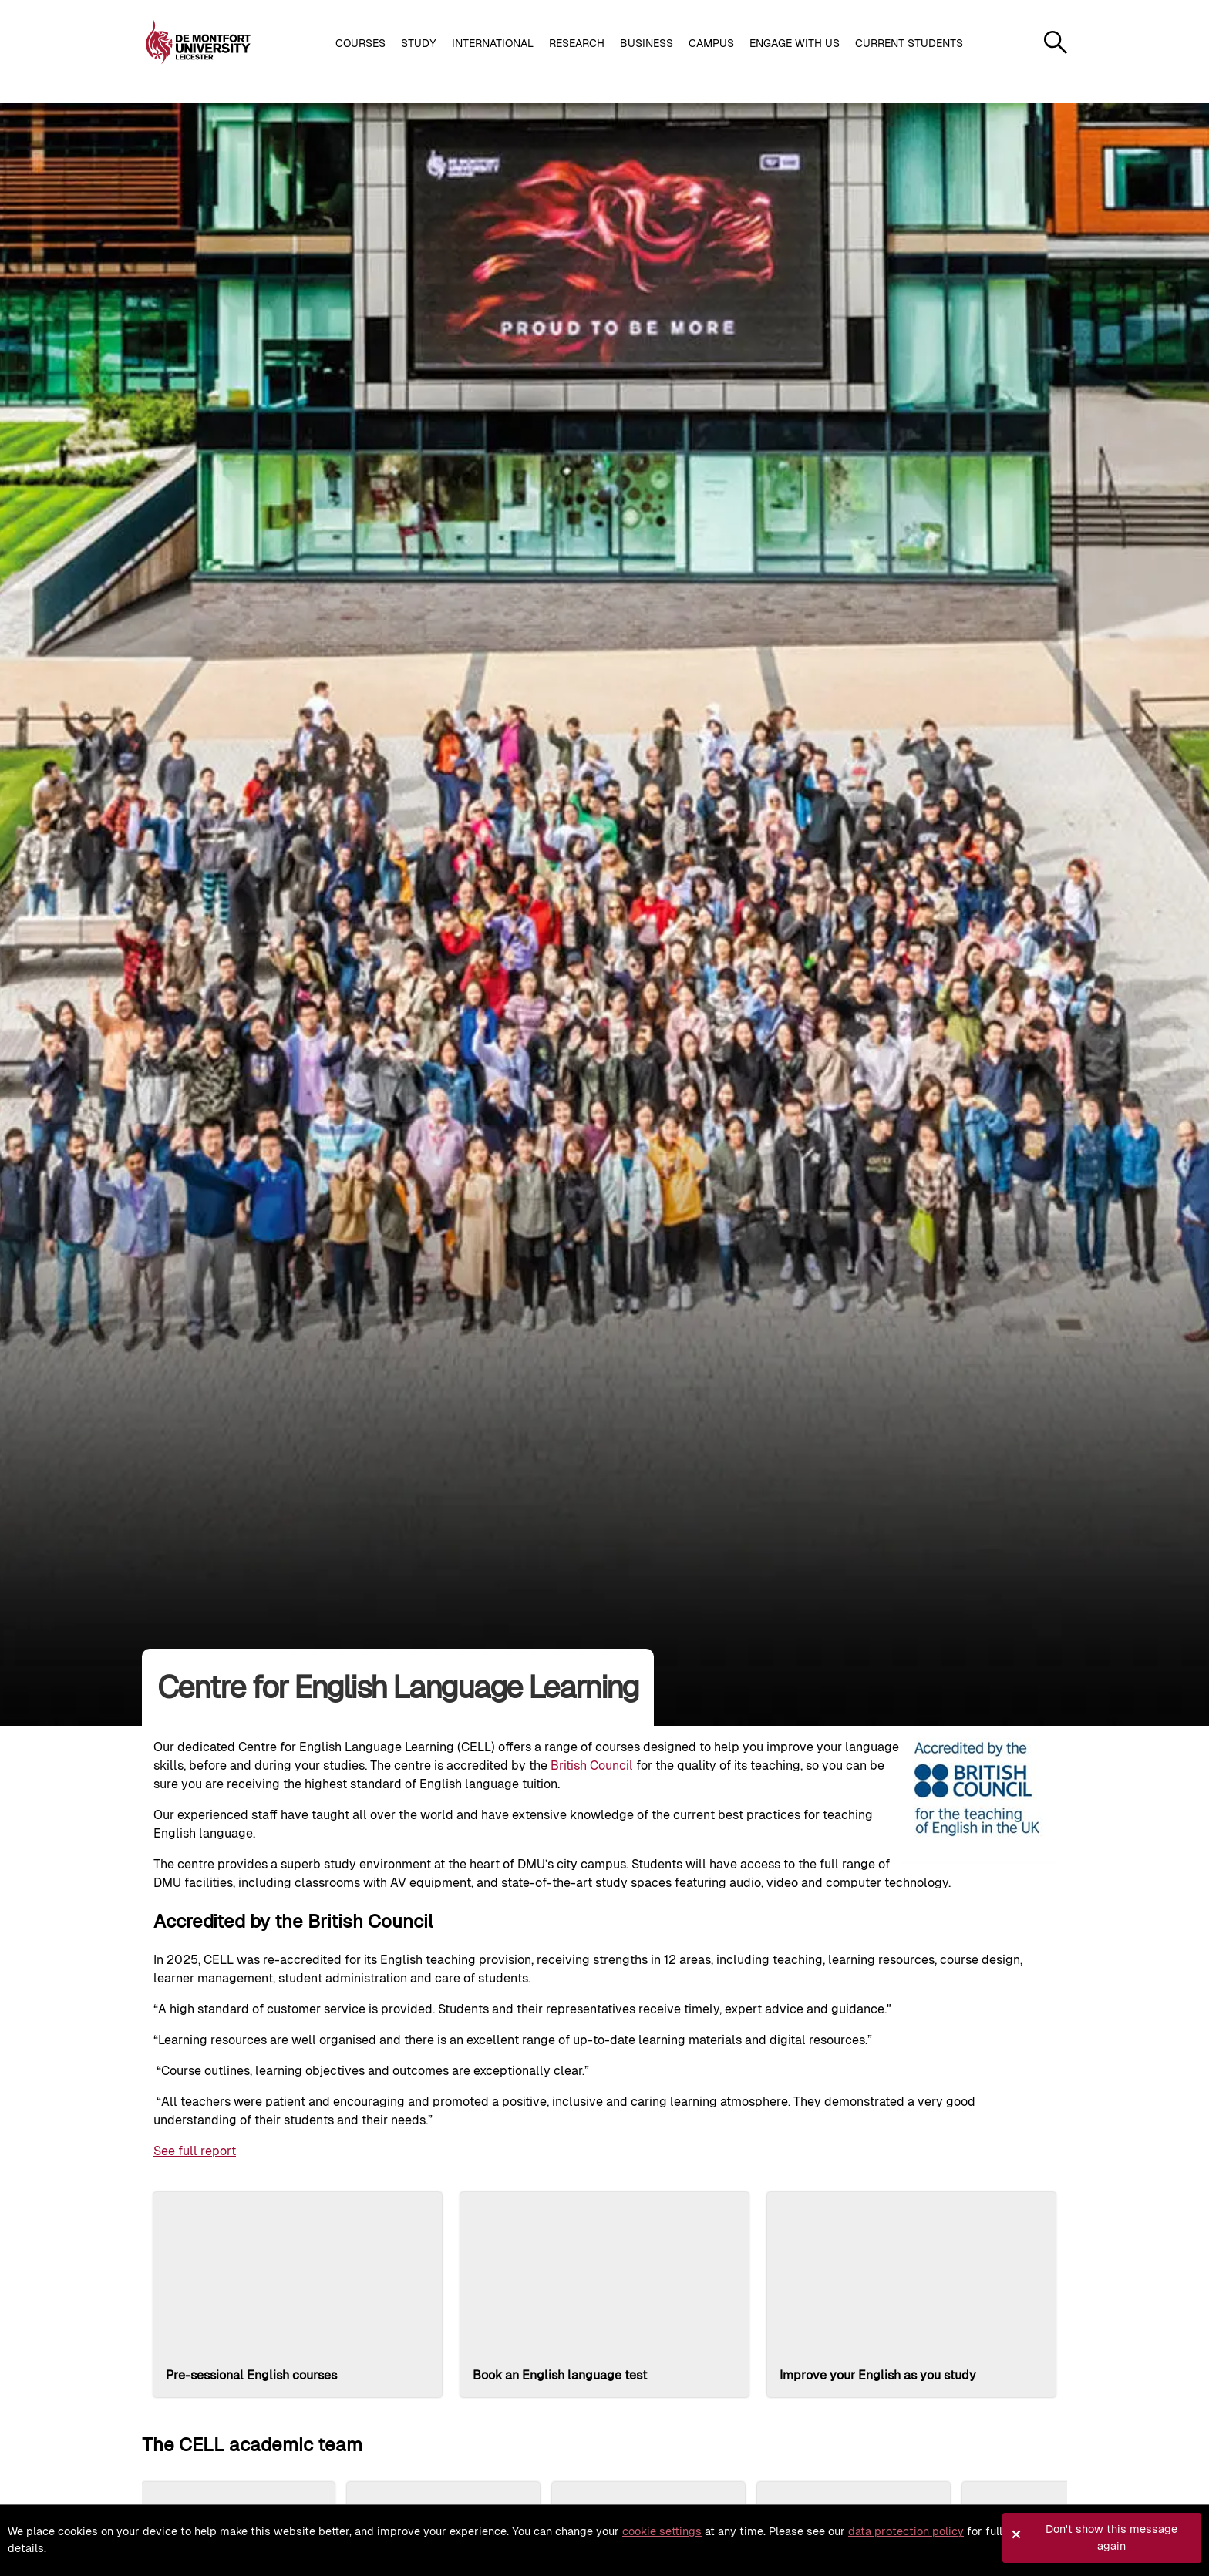  What do you see at coordinates (711, 43) in the screenshot?
I see `Campus [button]` at bounding box center [711, 43].